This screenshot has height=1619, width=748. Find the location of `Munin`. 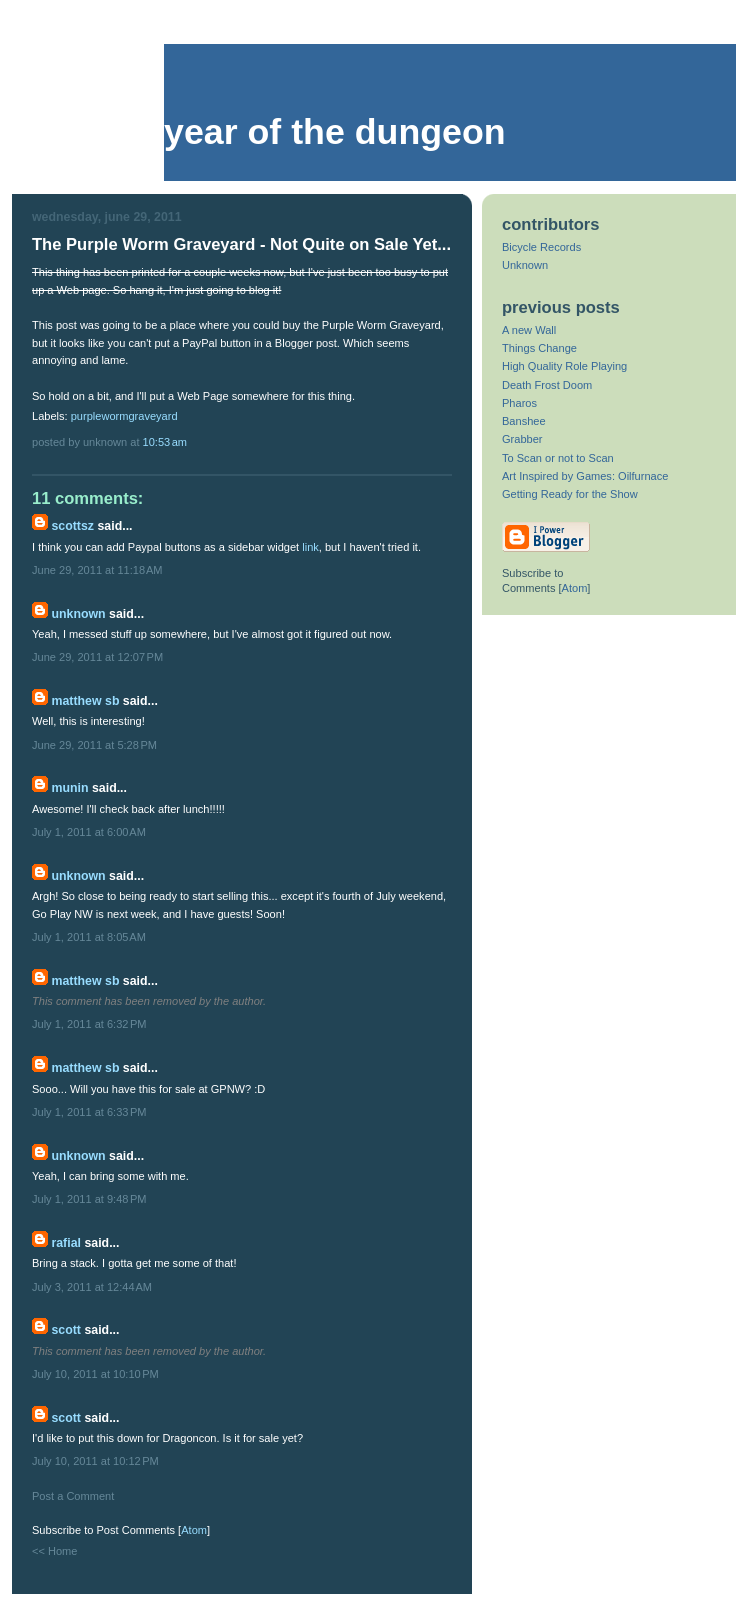

Munin is located at coordinates (69, 788).